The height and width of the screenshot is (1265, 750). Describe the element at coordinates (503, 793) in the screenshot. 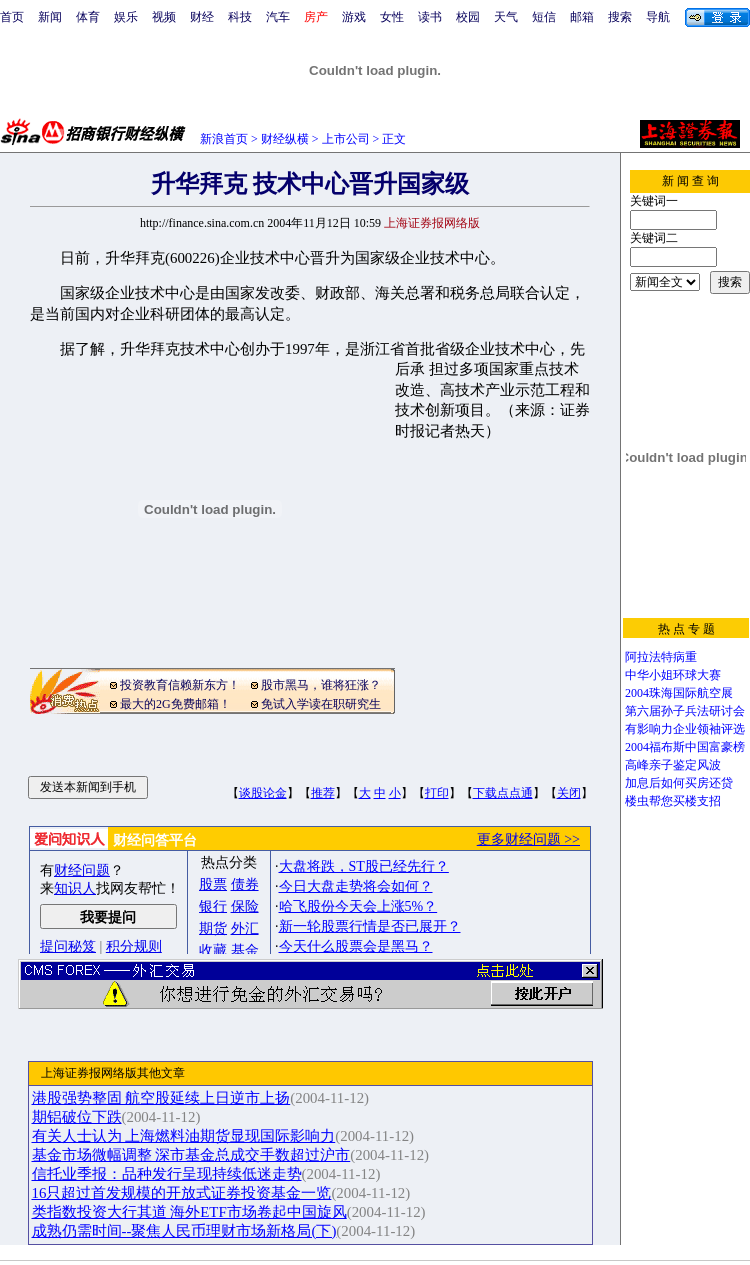

I see `下载点点通` at that location.